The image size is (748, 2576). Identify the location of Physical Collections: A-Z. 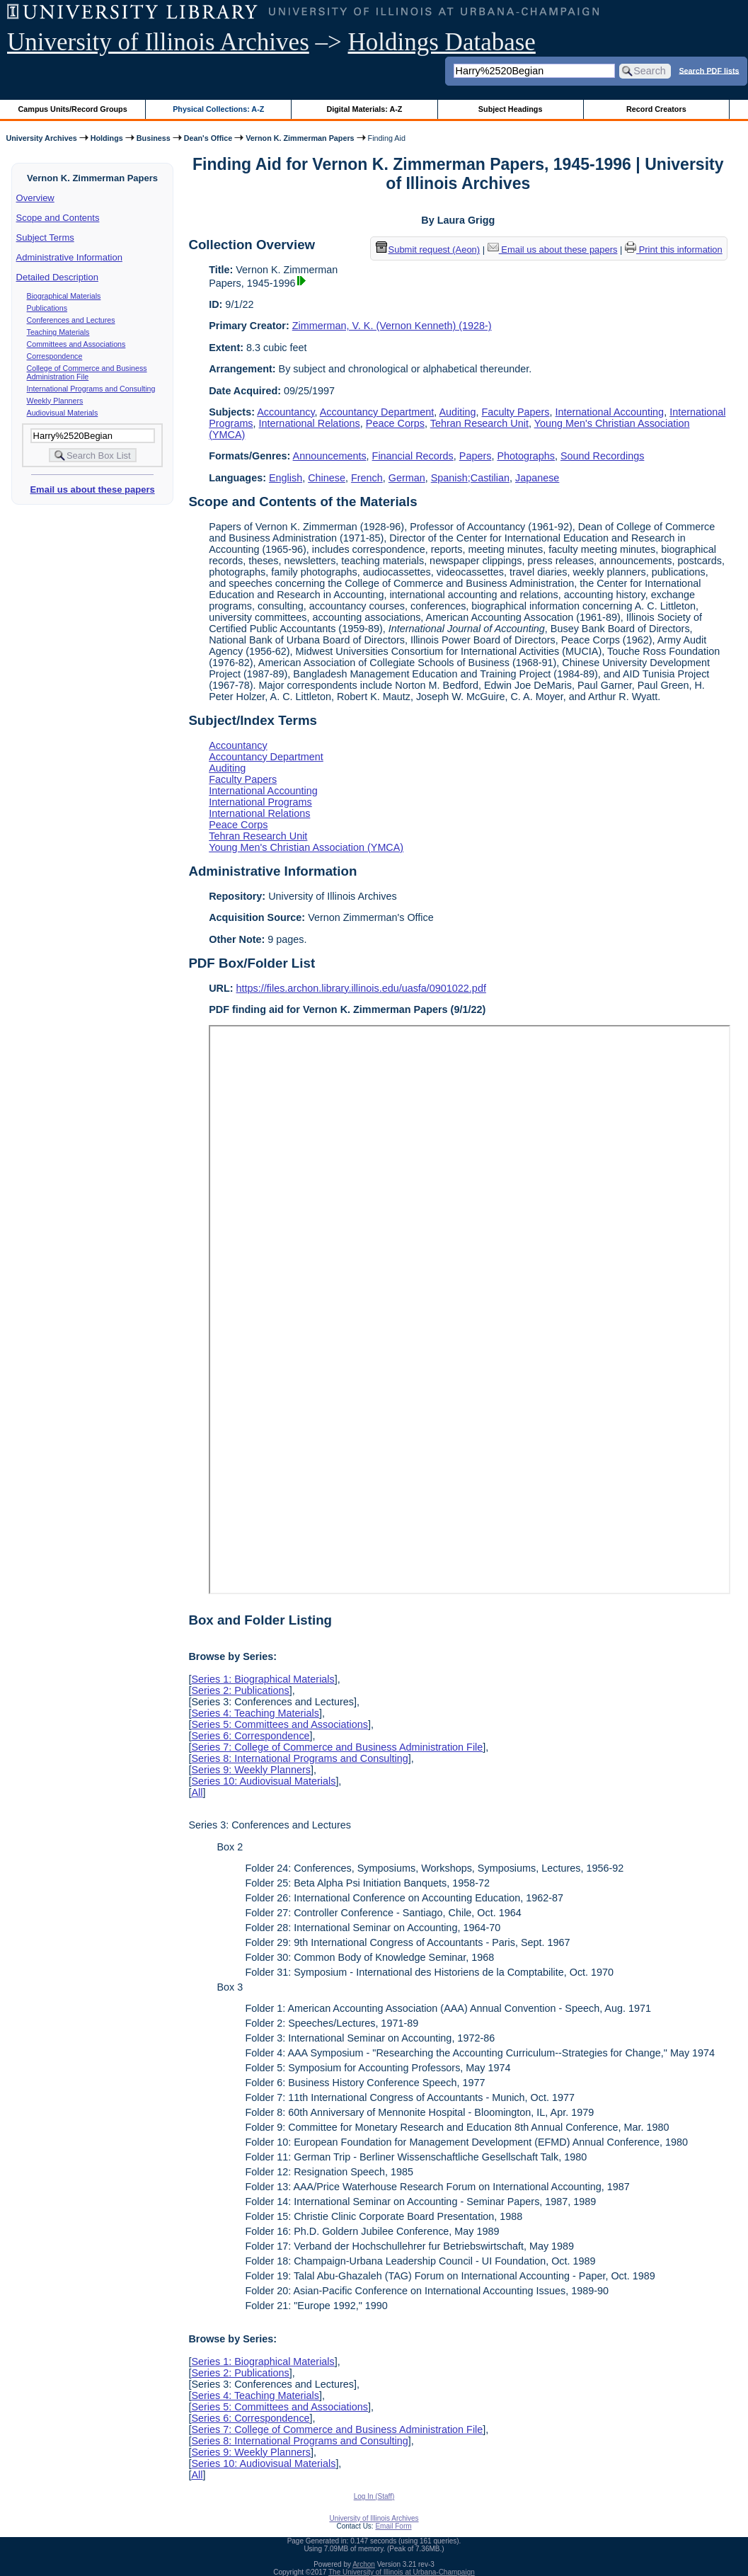
(218, 109).